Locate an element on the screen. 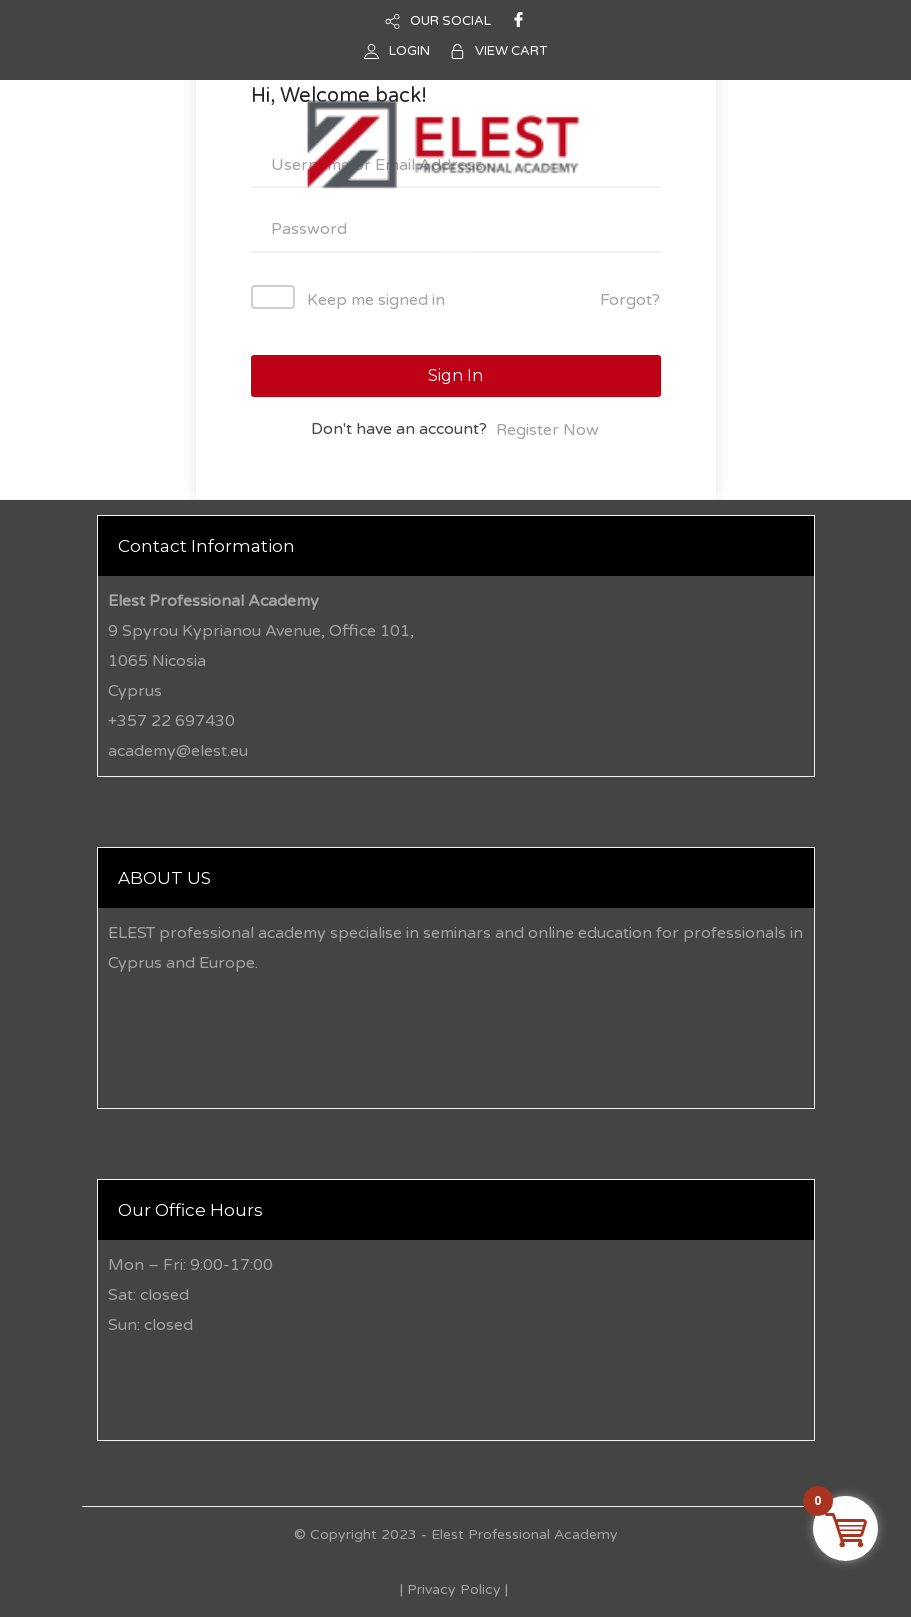 The height and width of the screenshot is (1617, 911). Sign In is located at coordinates (455, 375).